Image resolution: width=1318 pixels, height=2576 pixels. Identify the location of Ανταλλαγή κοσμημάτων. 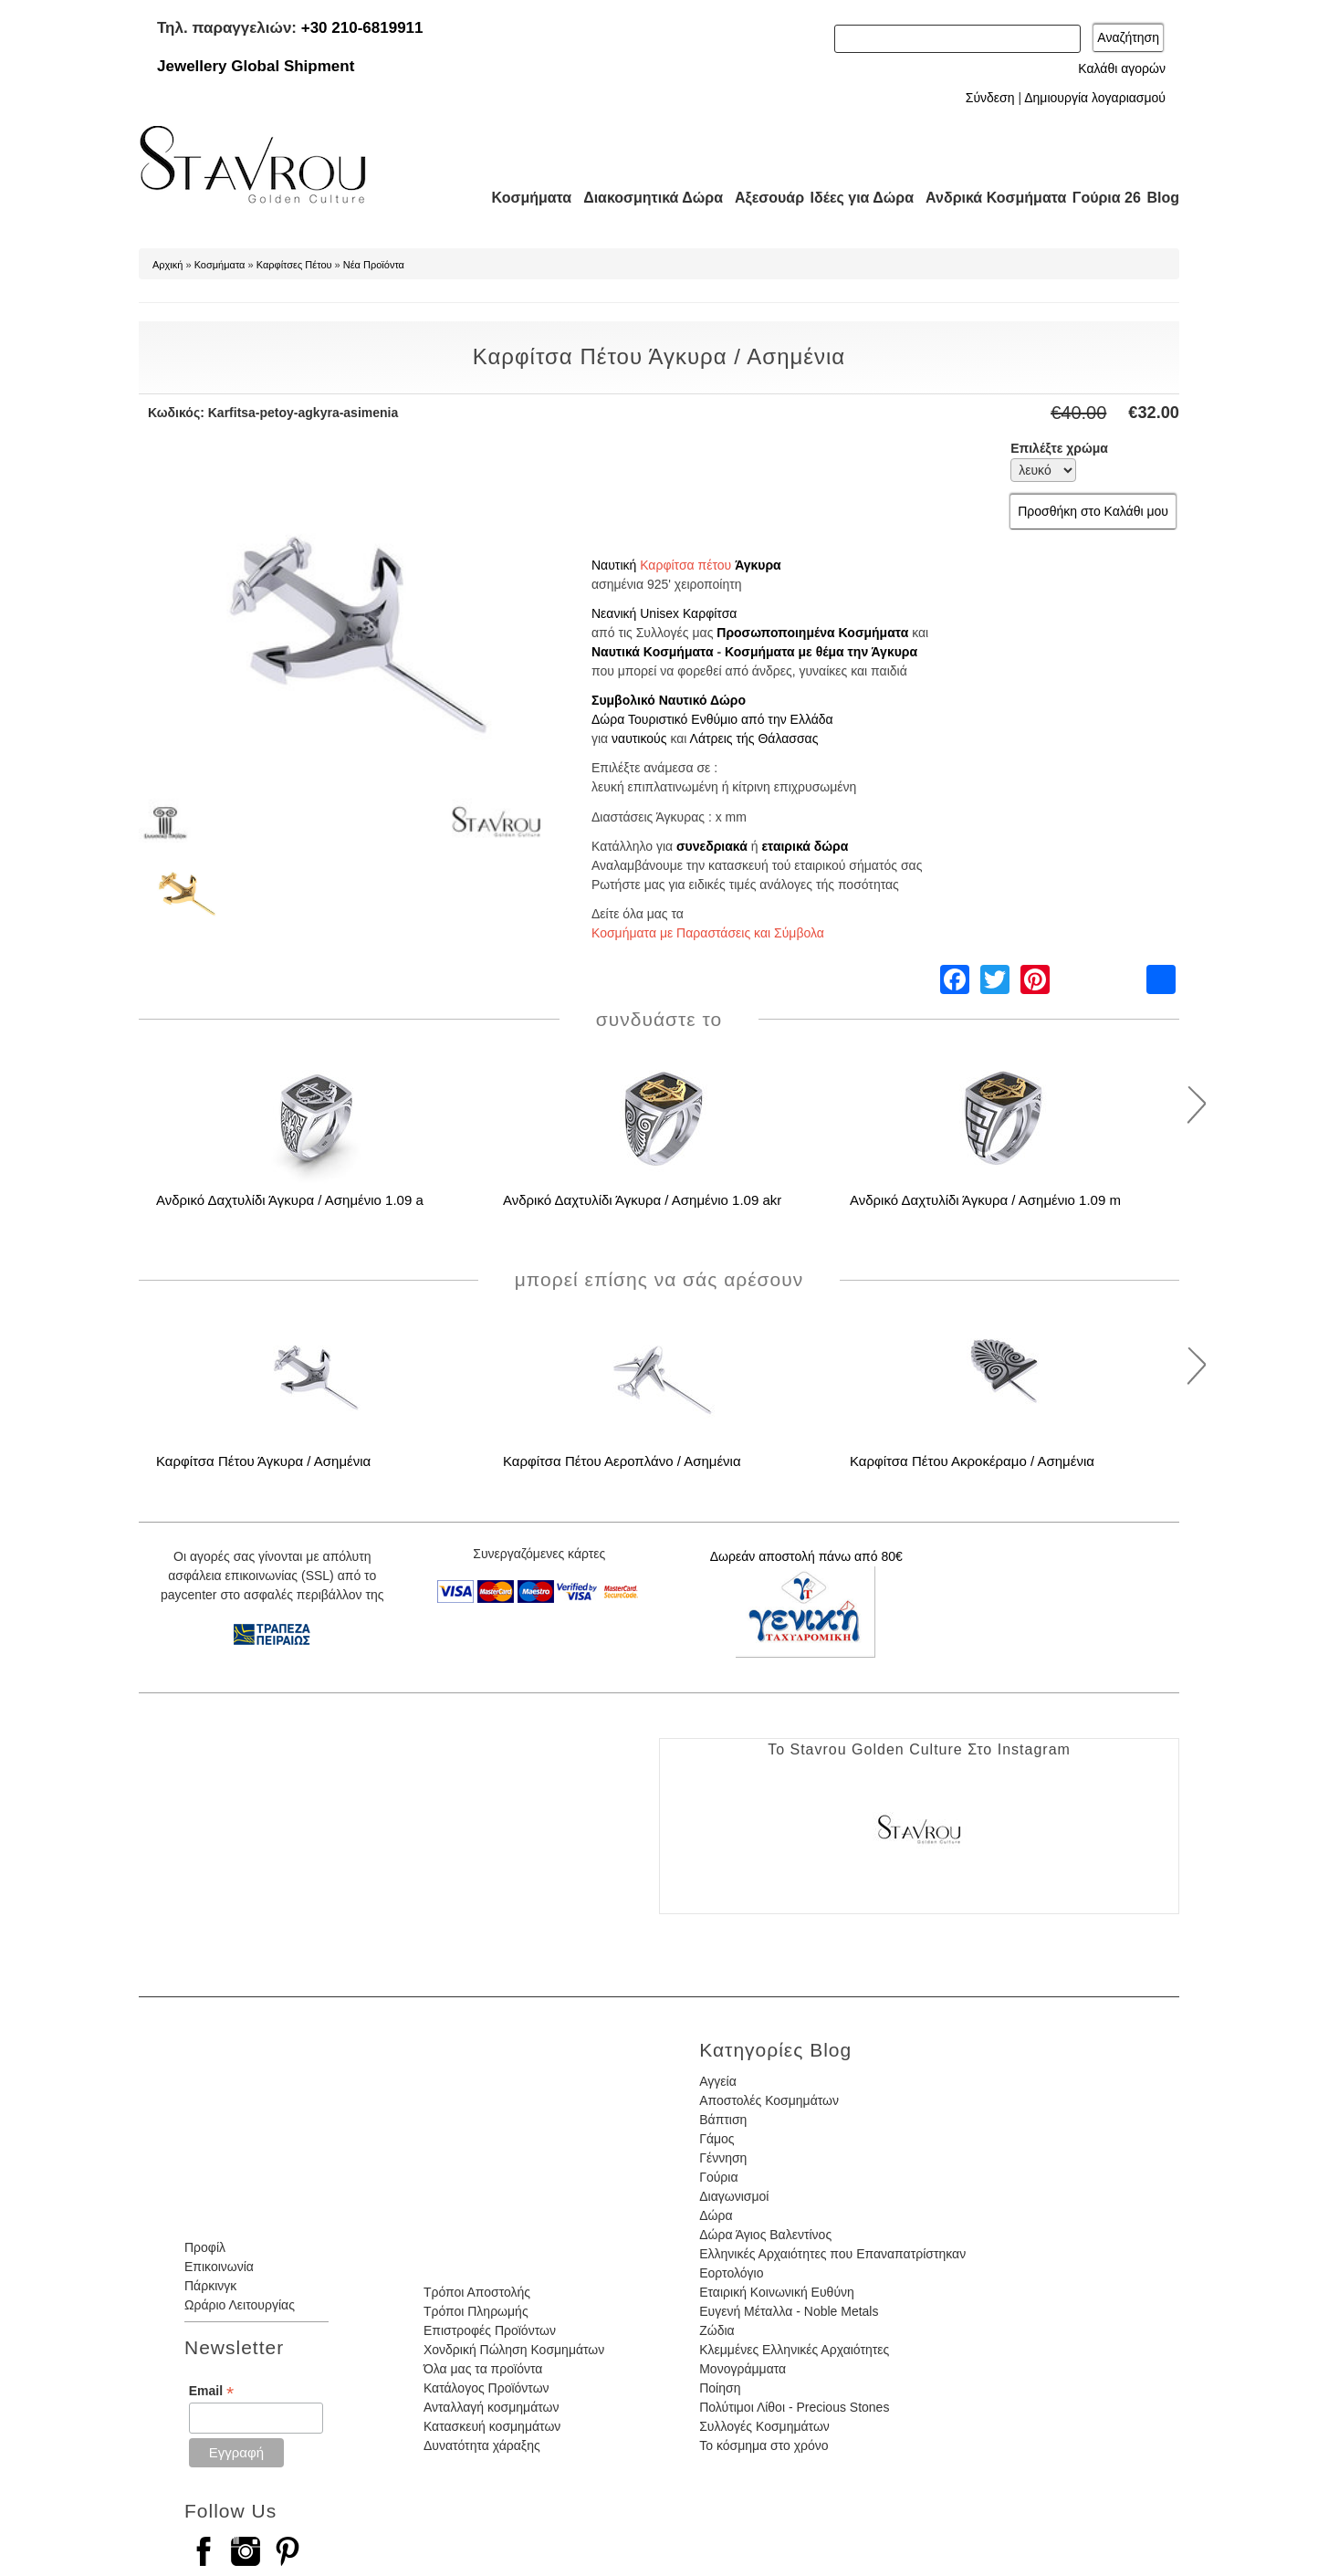
(492, 2407).